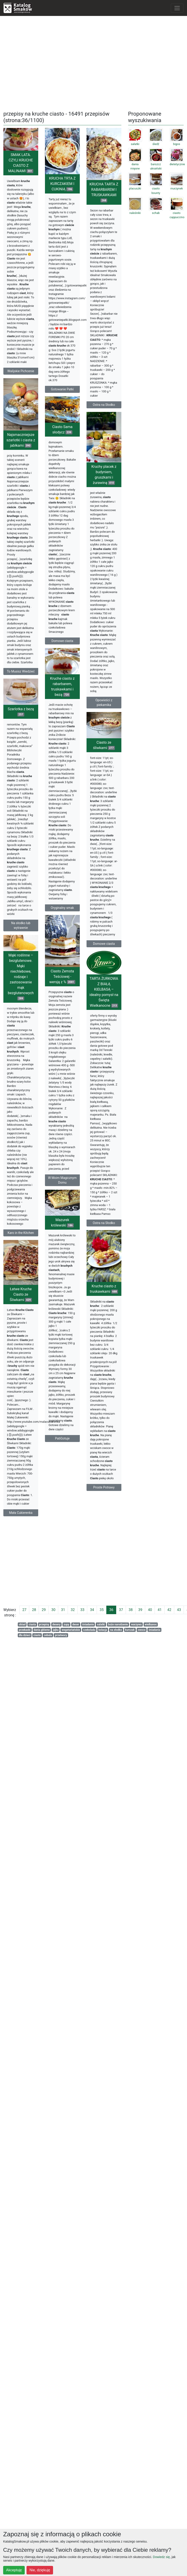 This screenshot has width=187, height=2576. What do you see at coordinates (82, 1610) in the screenshot?
I see `33` at bounding box center [82, 1610].